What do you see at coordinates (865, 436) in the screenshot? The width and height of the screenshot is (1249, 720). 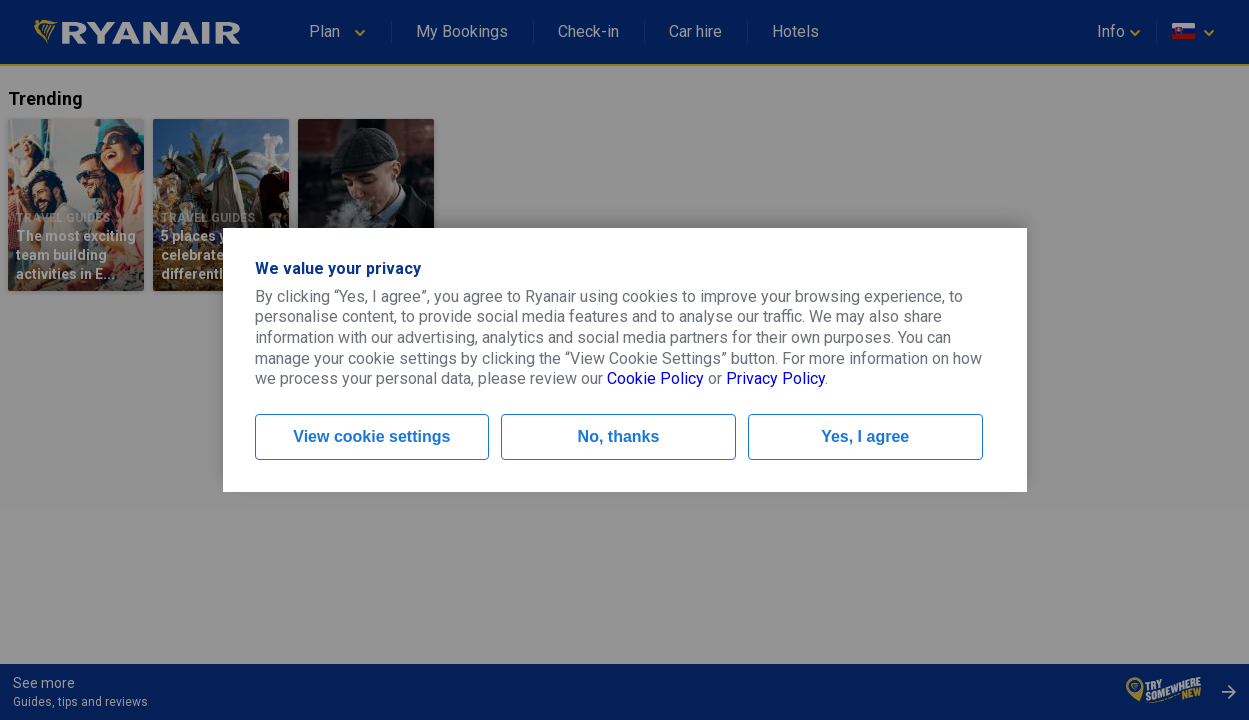 I see `Yes, I agree` at bounding box center [865, 436].